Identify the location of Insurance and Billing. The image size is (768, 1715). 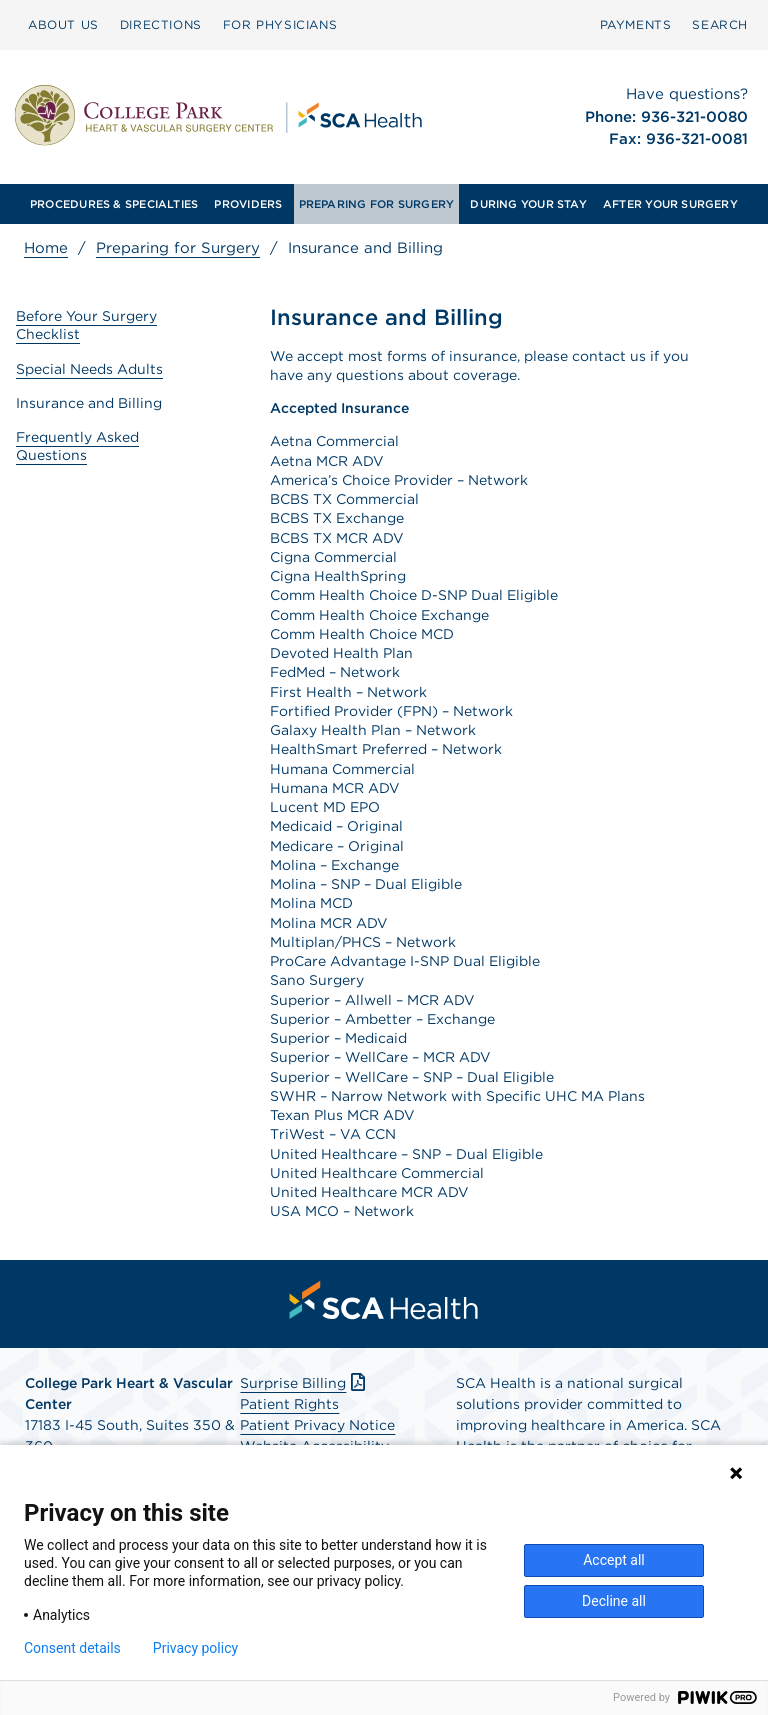
(89, 403).